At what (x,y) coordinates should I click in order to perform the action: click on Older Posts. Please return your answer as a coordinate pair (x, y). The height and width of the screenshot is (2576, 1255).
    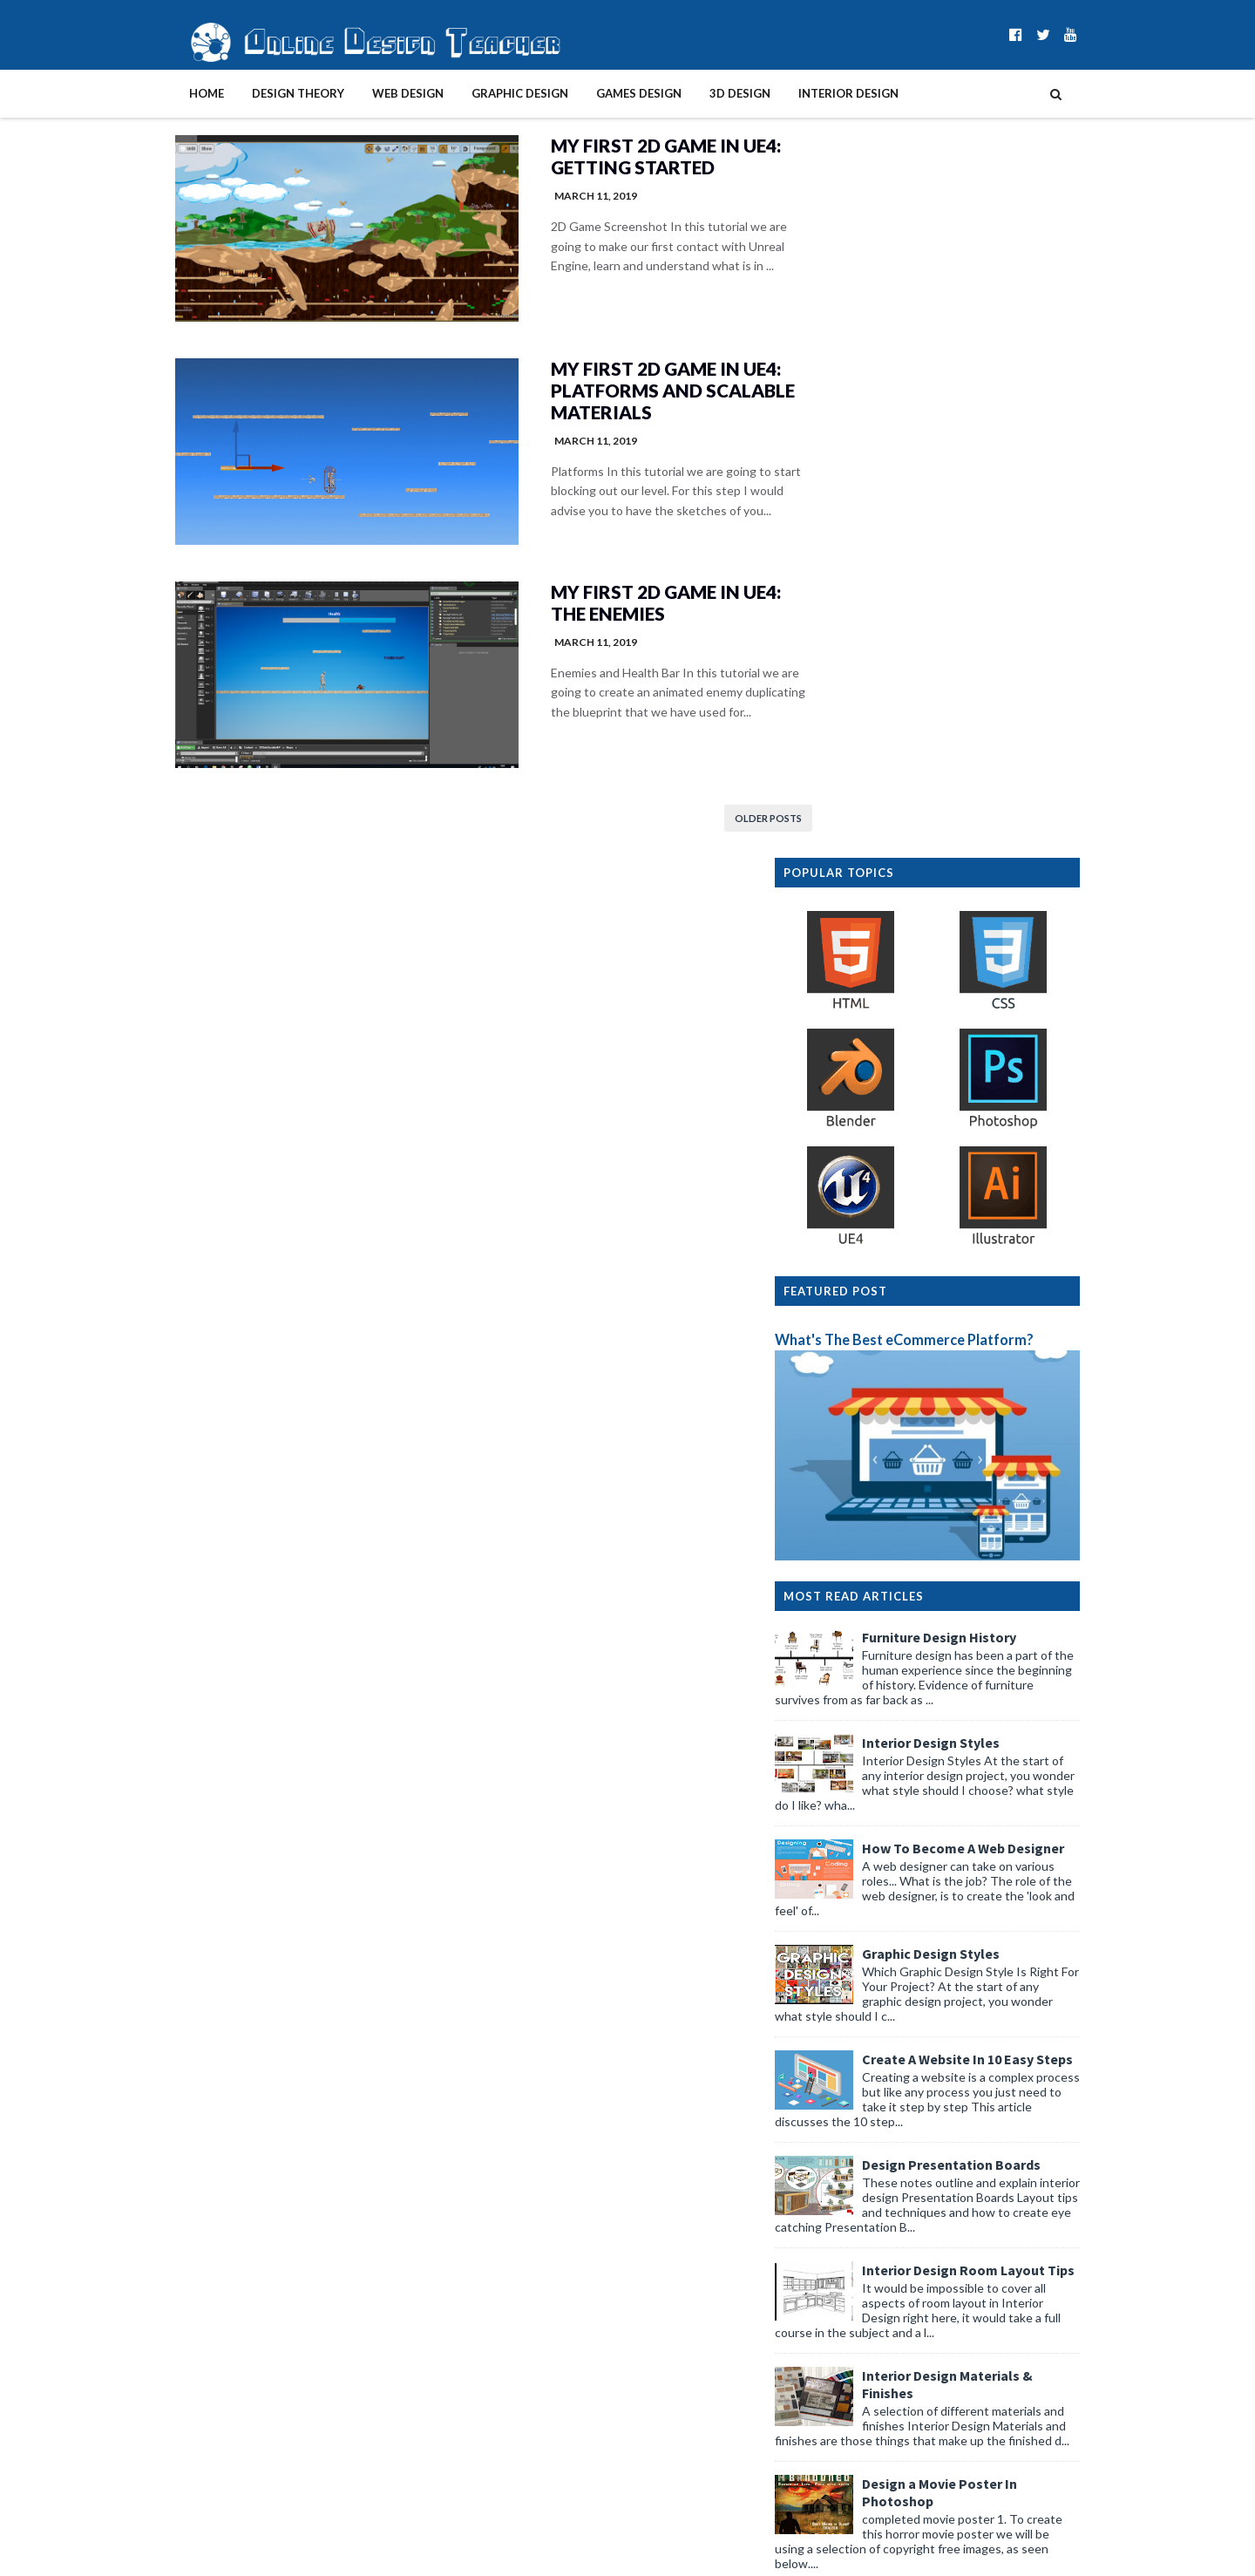
    Looking at the image, I should click on (705, 828).